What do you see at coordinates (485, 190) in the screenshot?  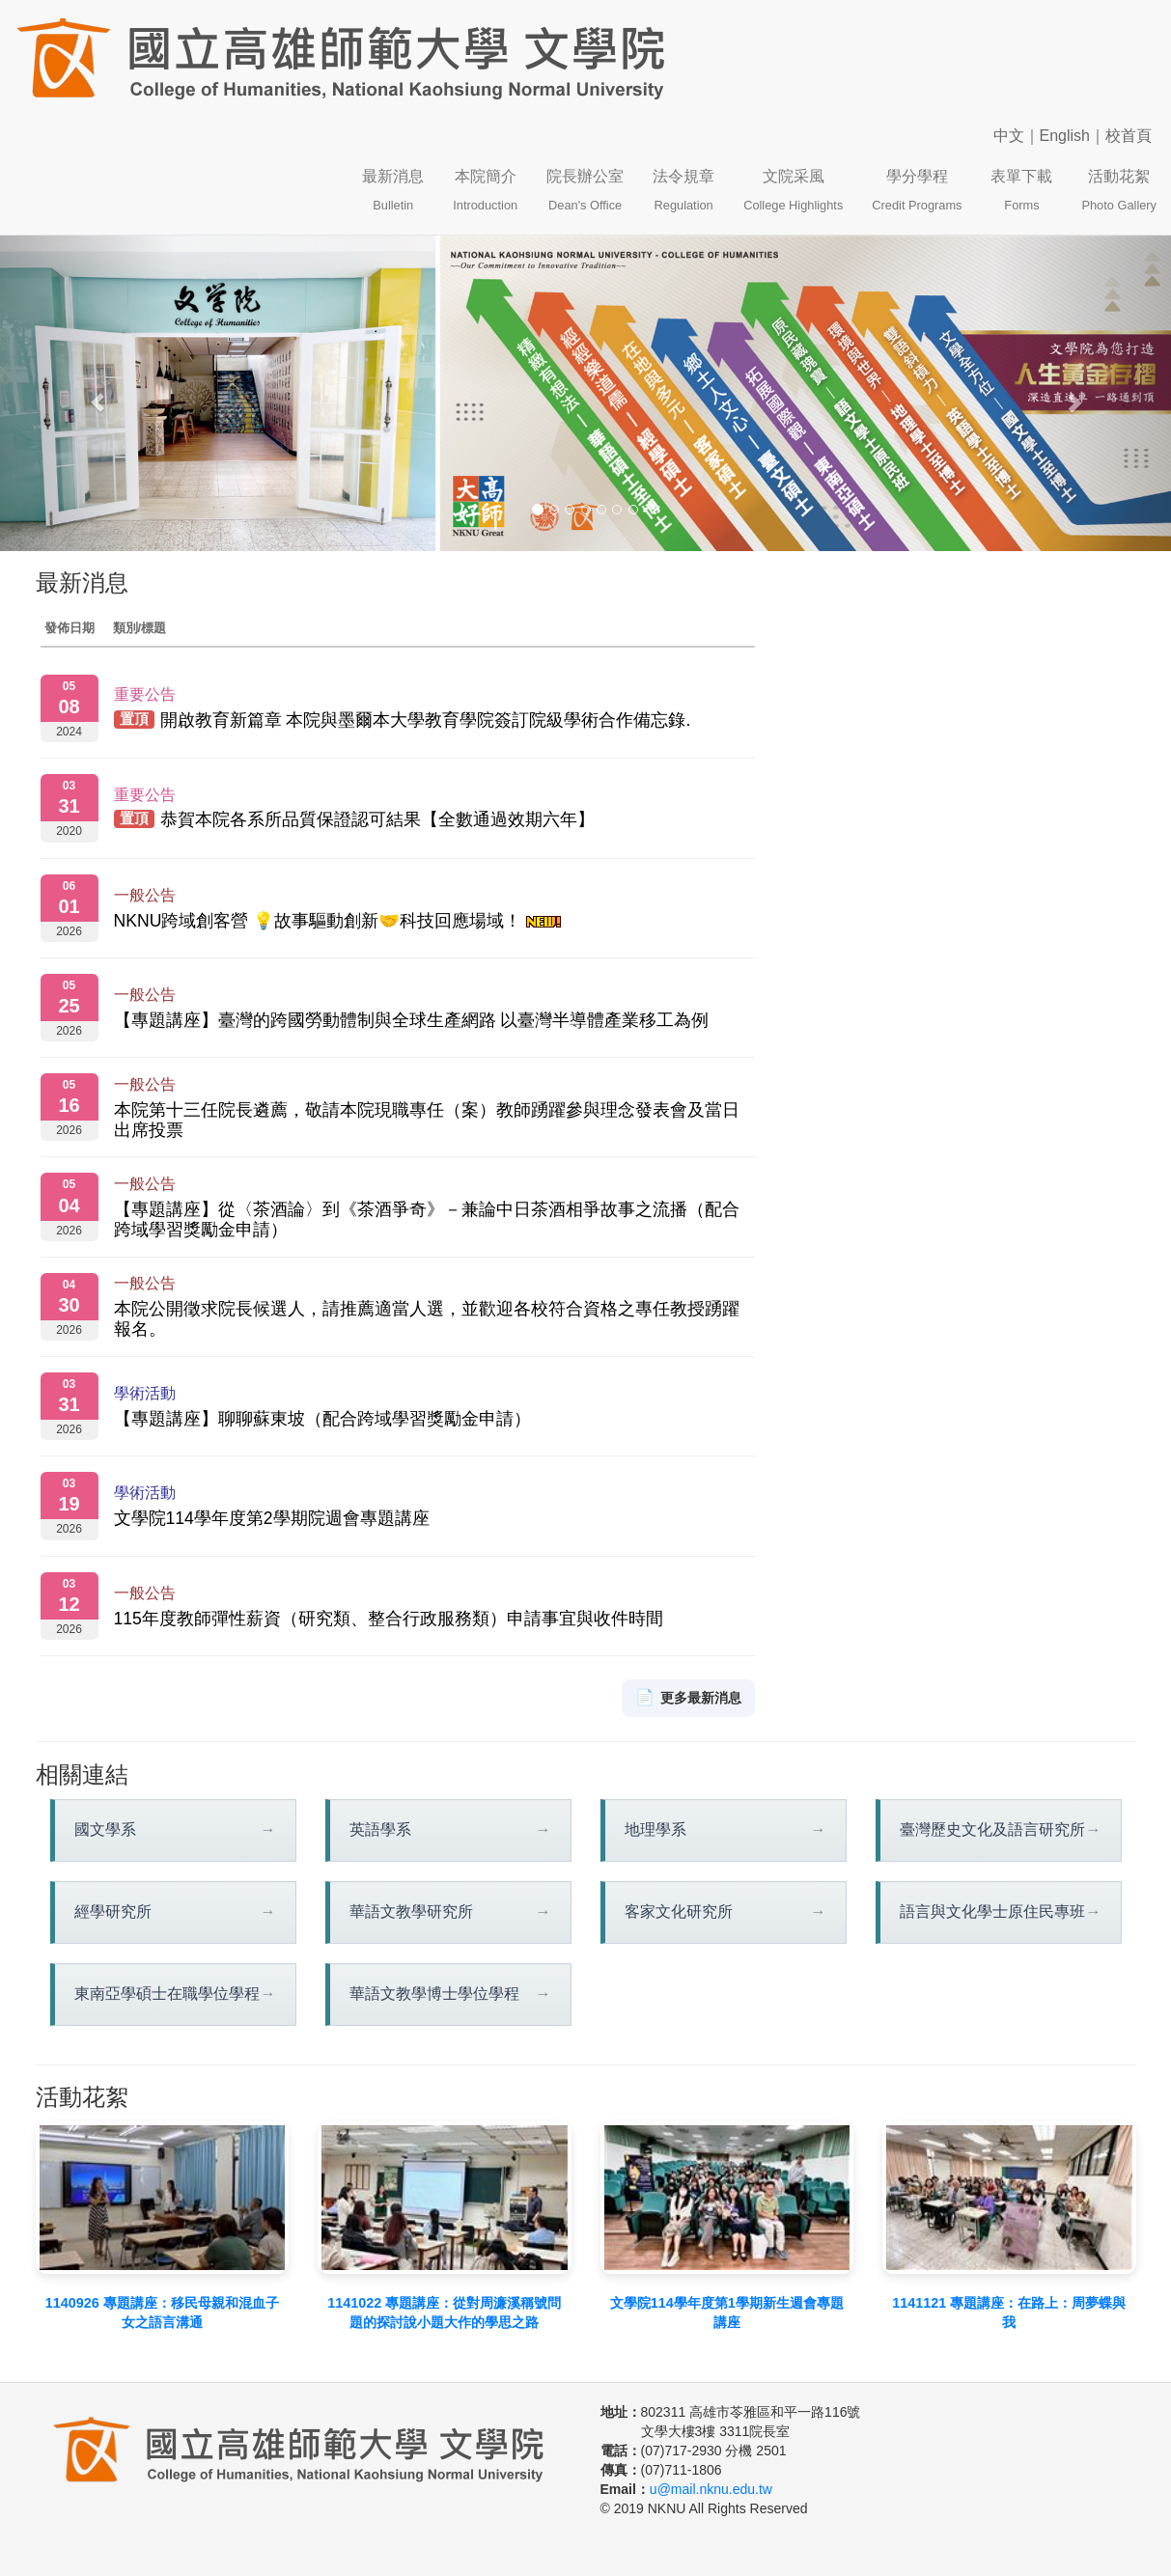 I see `本院簡介` at bounding box center [485, 190].